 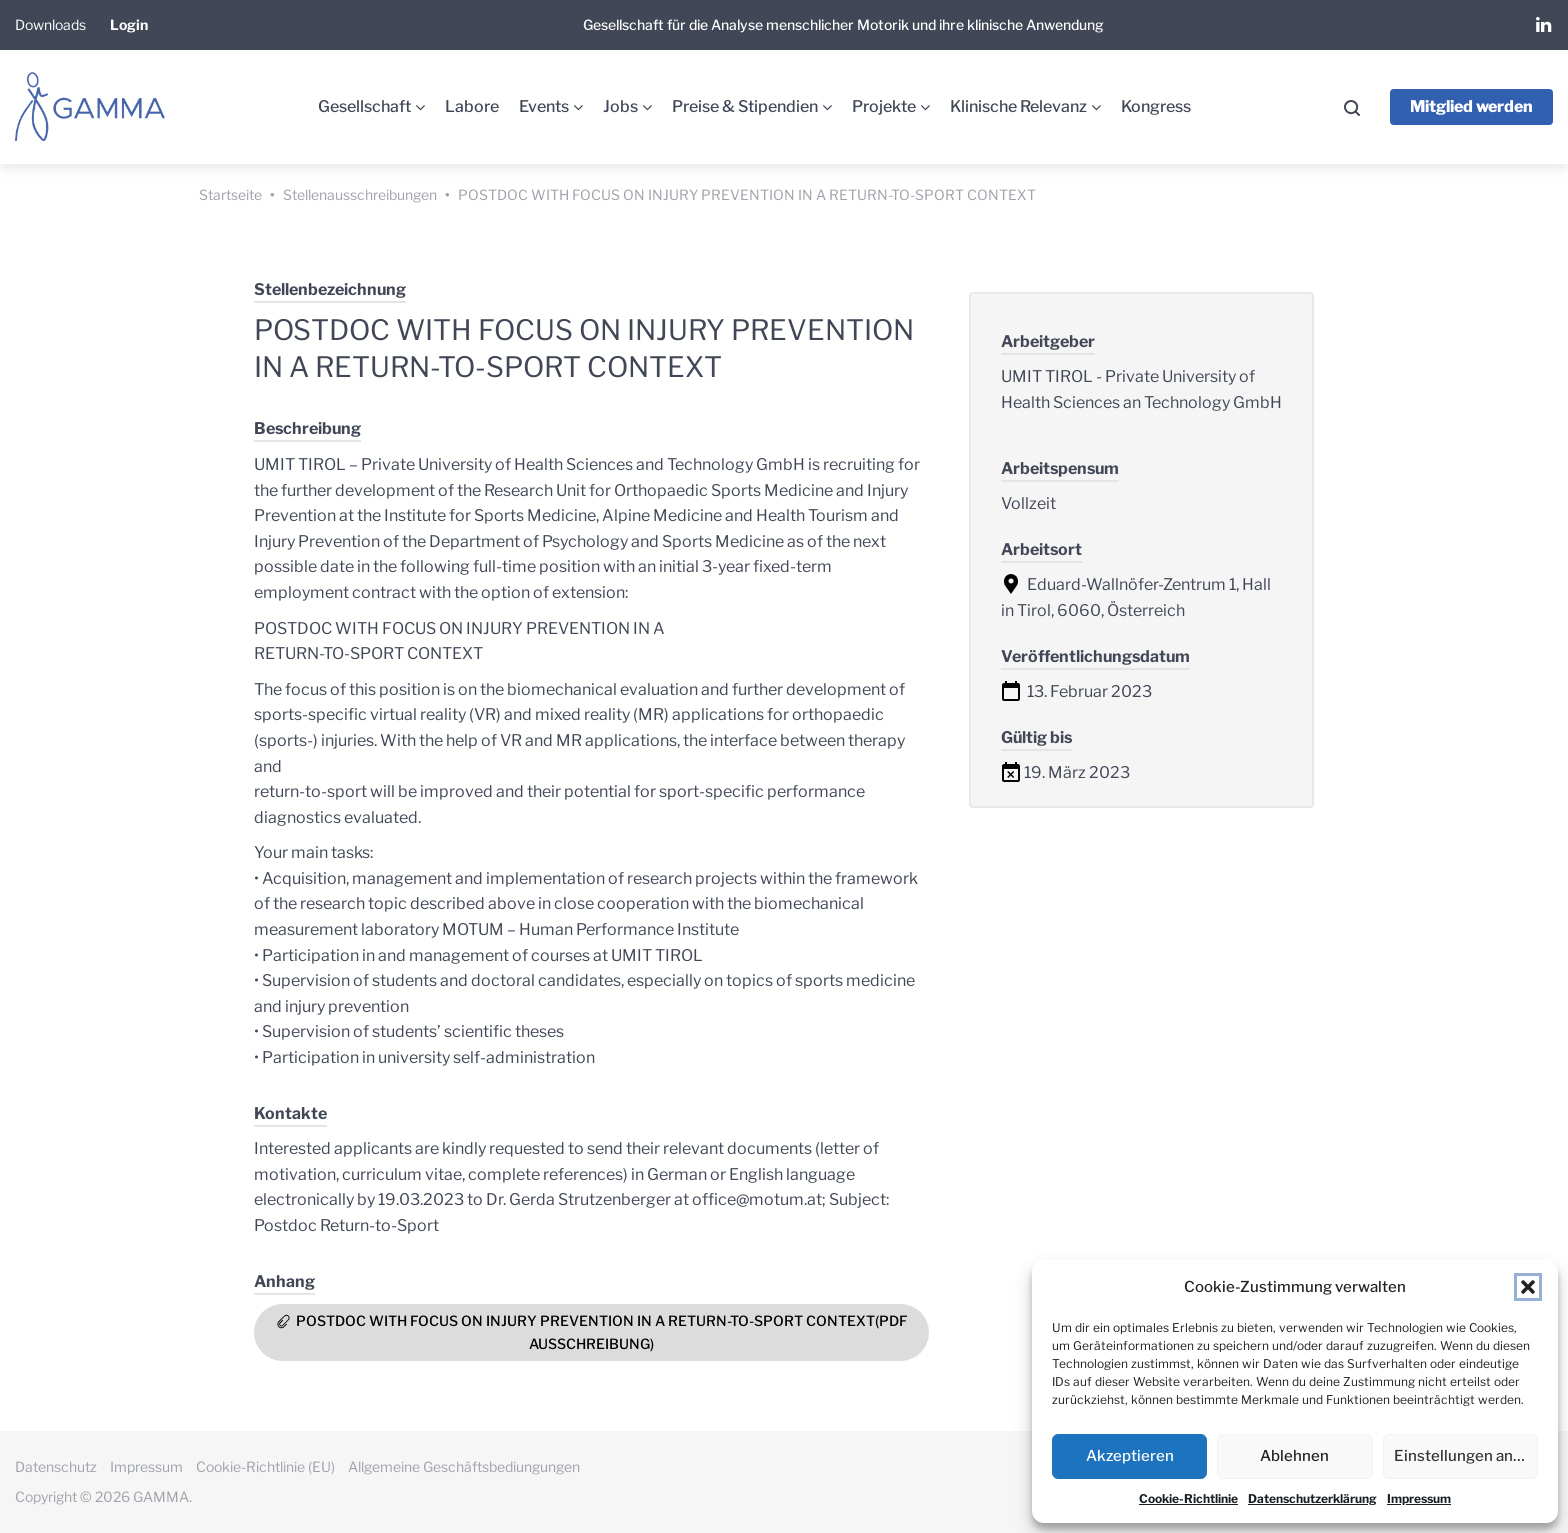 I want to click on Ablehnen, so click(x=1294, y=1456).